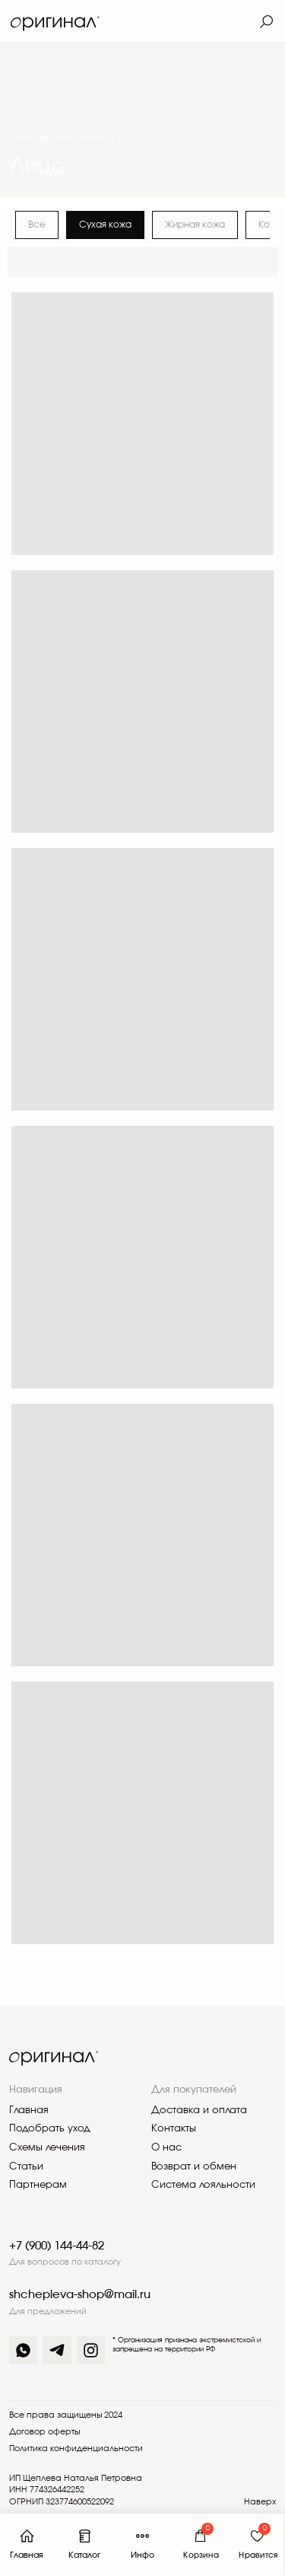  What do you see at coordinates (47, 2148) in the screenshot?
I see `Схемы лечения` at bounding box center [47, 2148].